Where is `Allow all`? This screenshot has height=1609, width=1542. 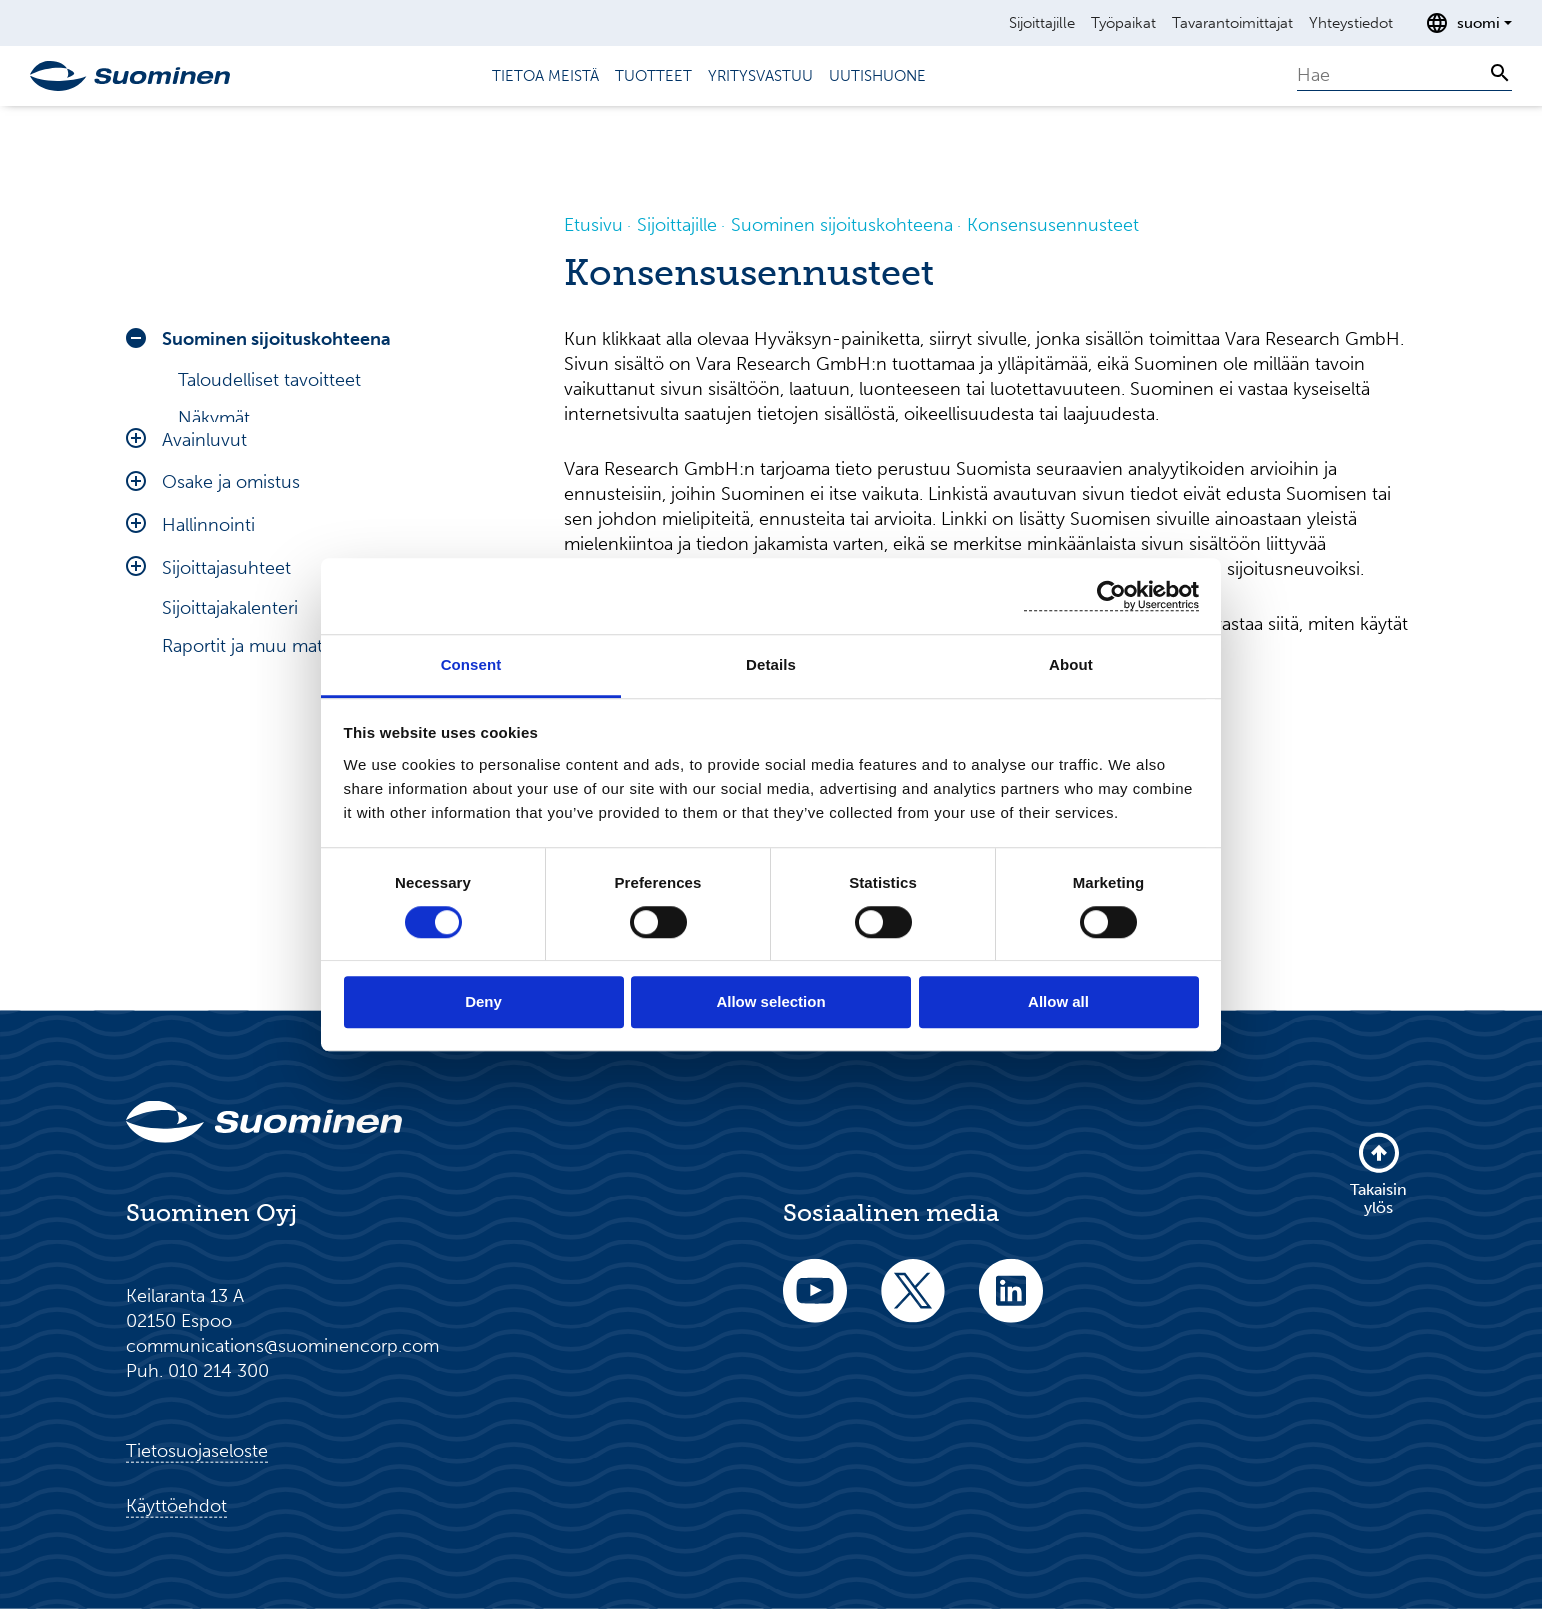 Allow all is located at coordinates (1058, 1002).